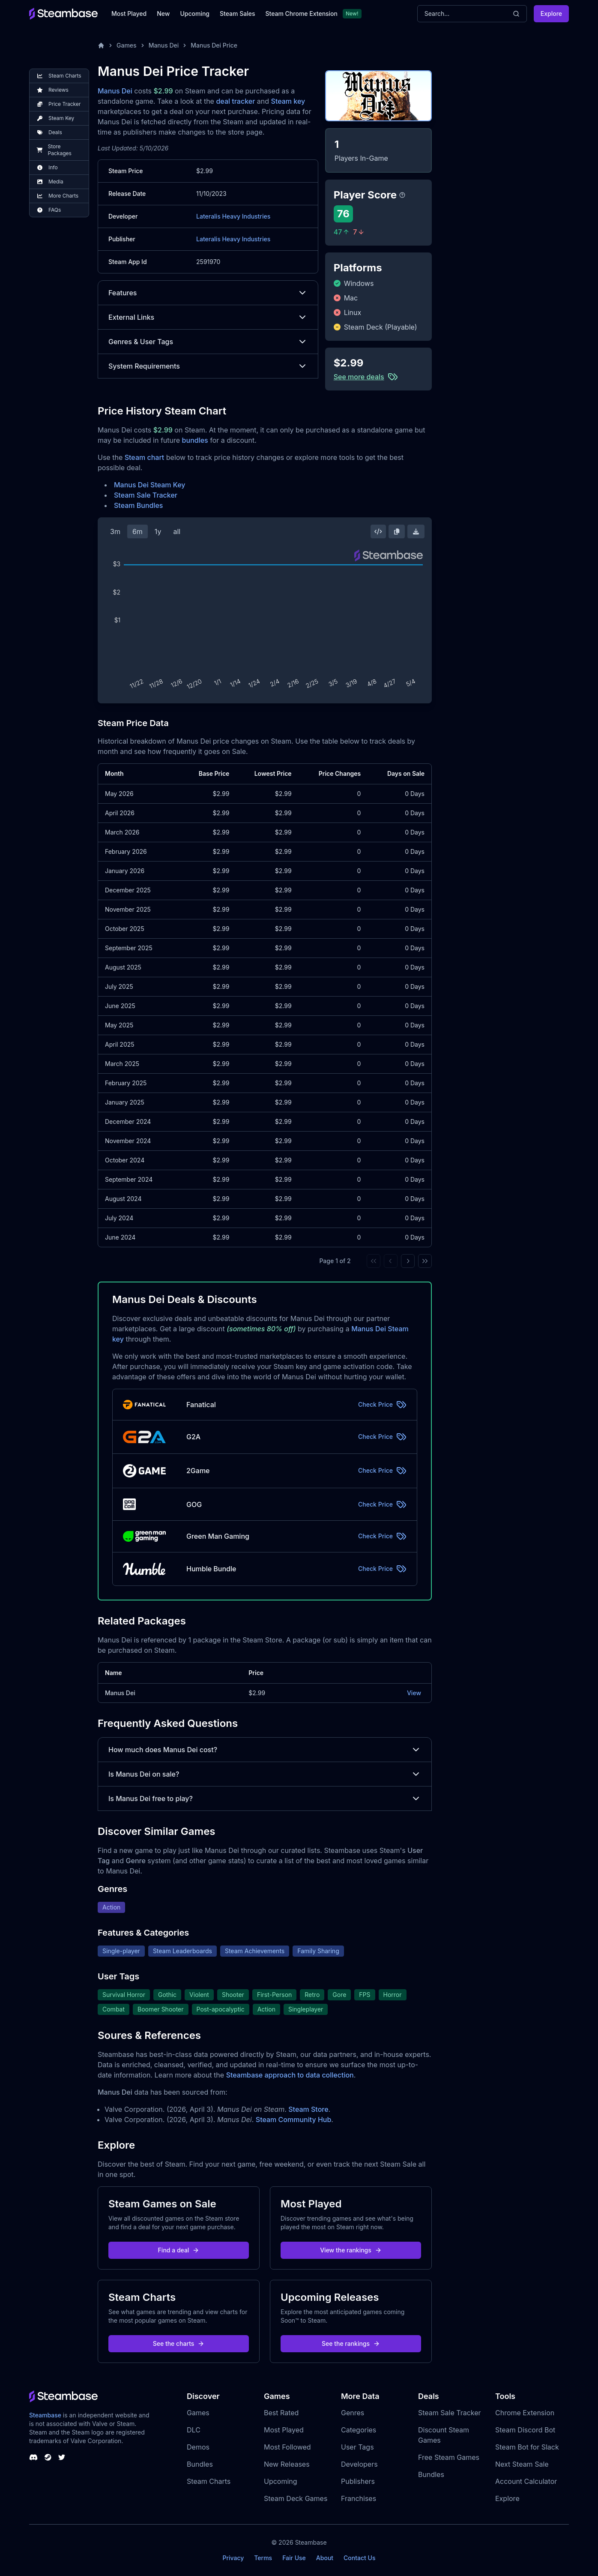  I want to click on Steam Charts, so click(208, 2481).